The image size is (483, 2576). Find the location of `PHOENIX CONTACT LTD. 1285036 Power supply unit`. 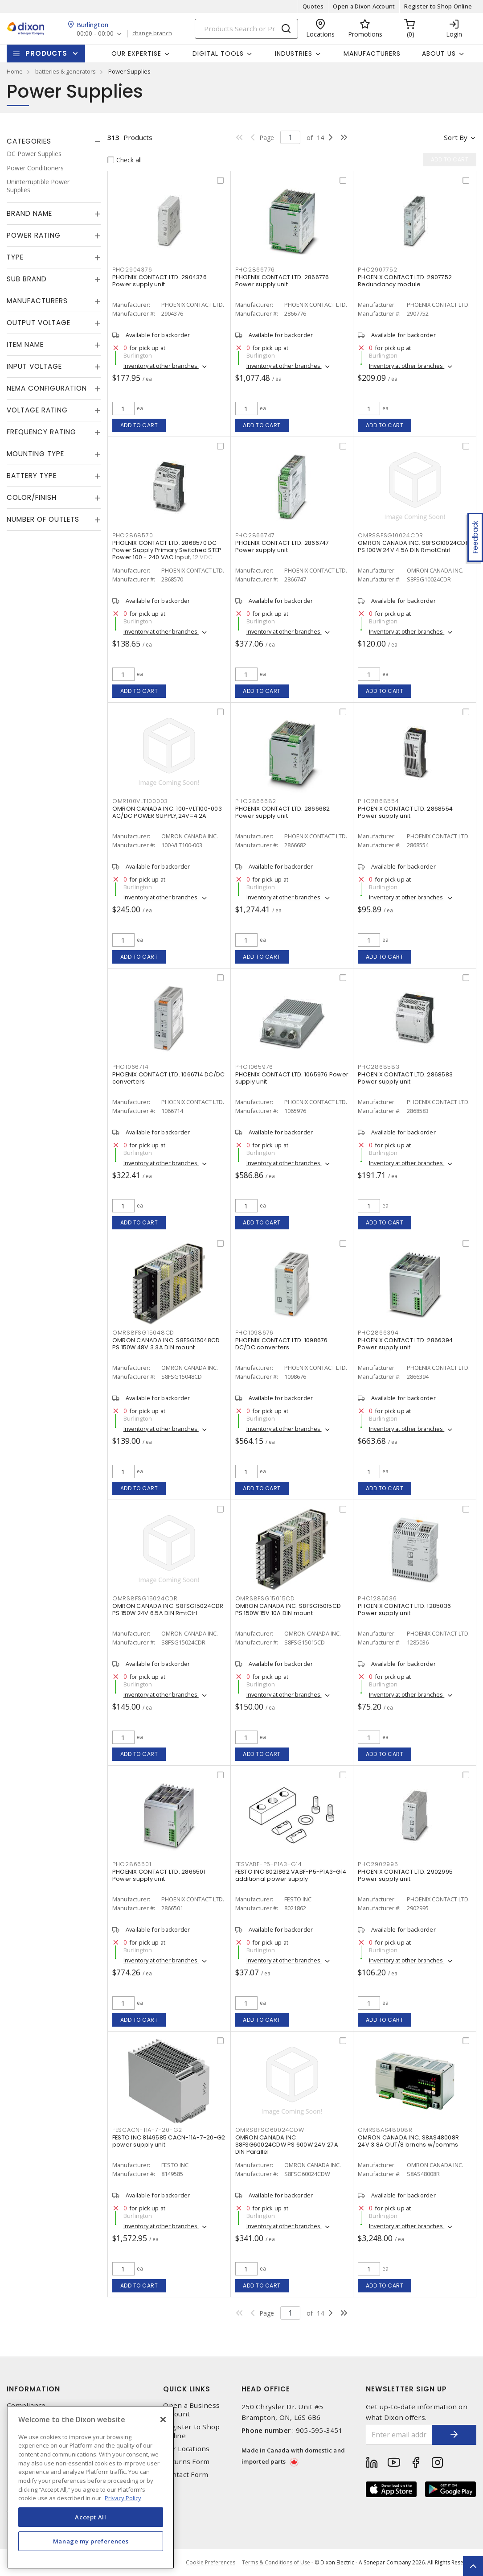

PHOENIX CONTACT LTD. 1285036 Power supply unit is located at coordinates (404, 1609).